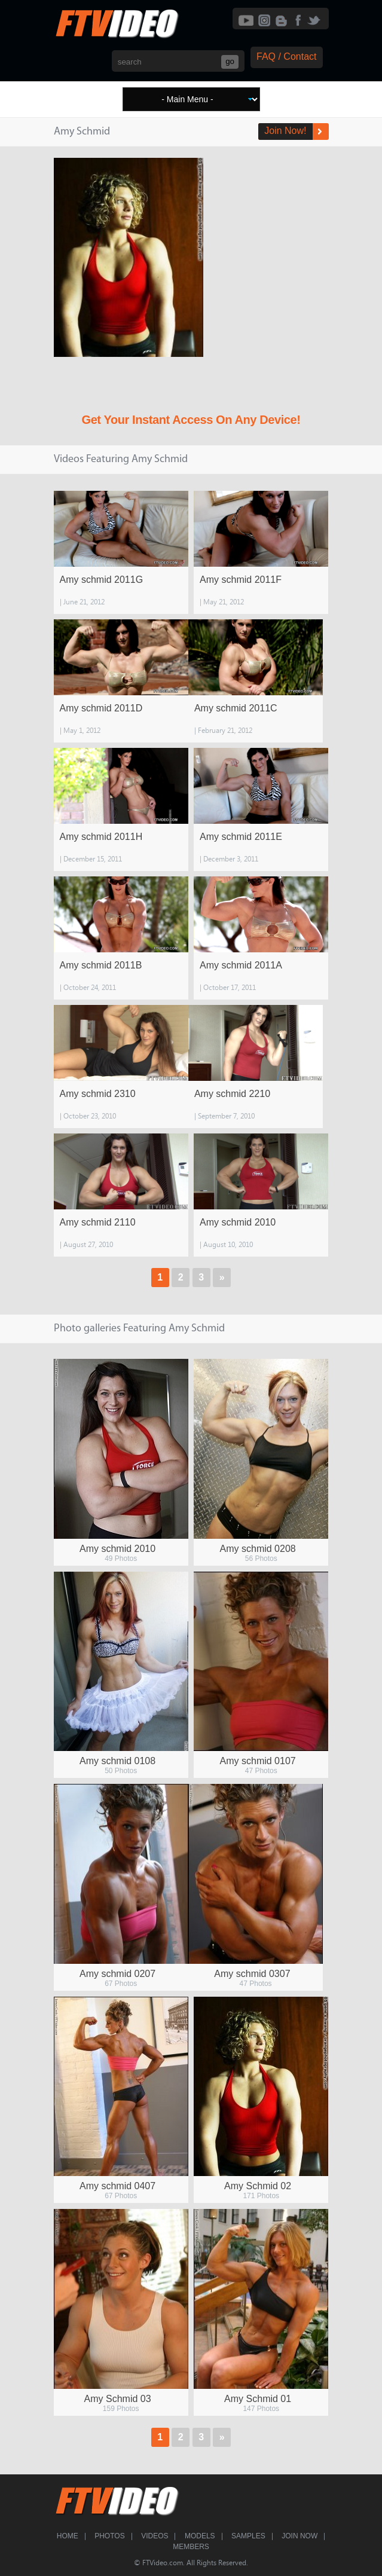 This screenshot has width=382, height=2576. What do you see at coordinates (117, 2186) in the screenshot?
I see `Amy schmid 0407` at bounding box center [117, 2186].